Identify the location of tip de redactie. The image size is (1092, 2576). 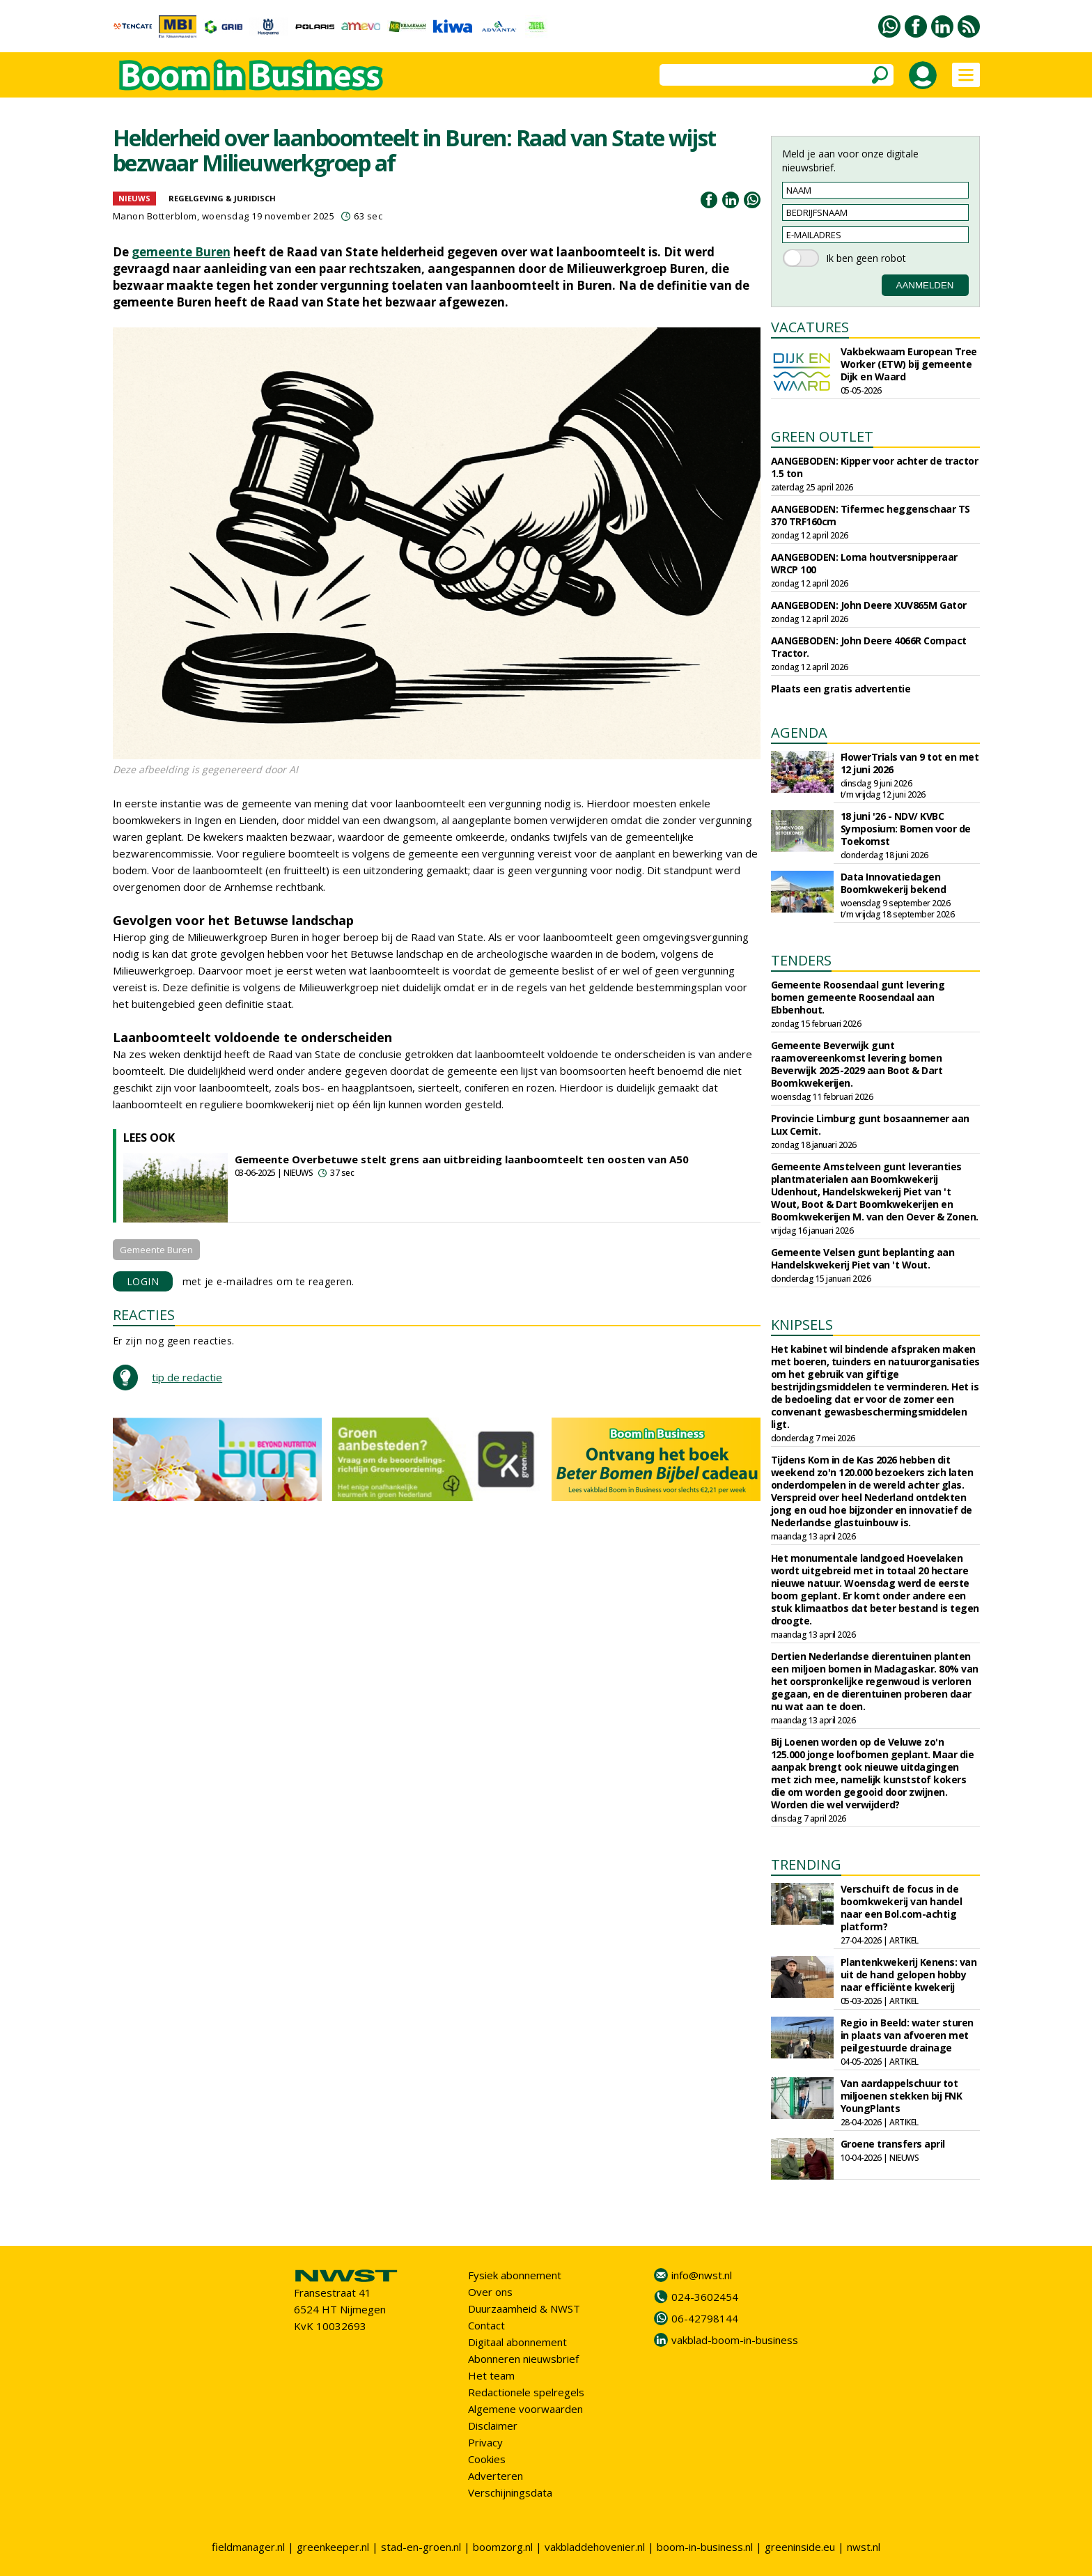
(187, 1377).